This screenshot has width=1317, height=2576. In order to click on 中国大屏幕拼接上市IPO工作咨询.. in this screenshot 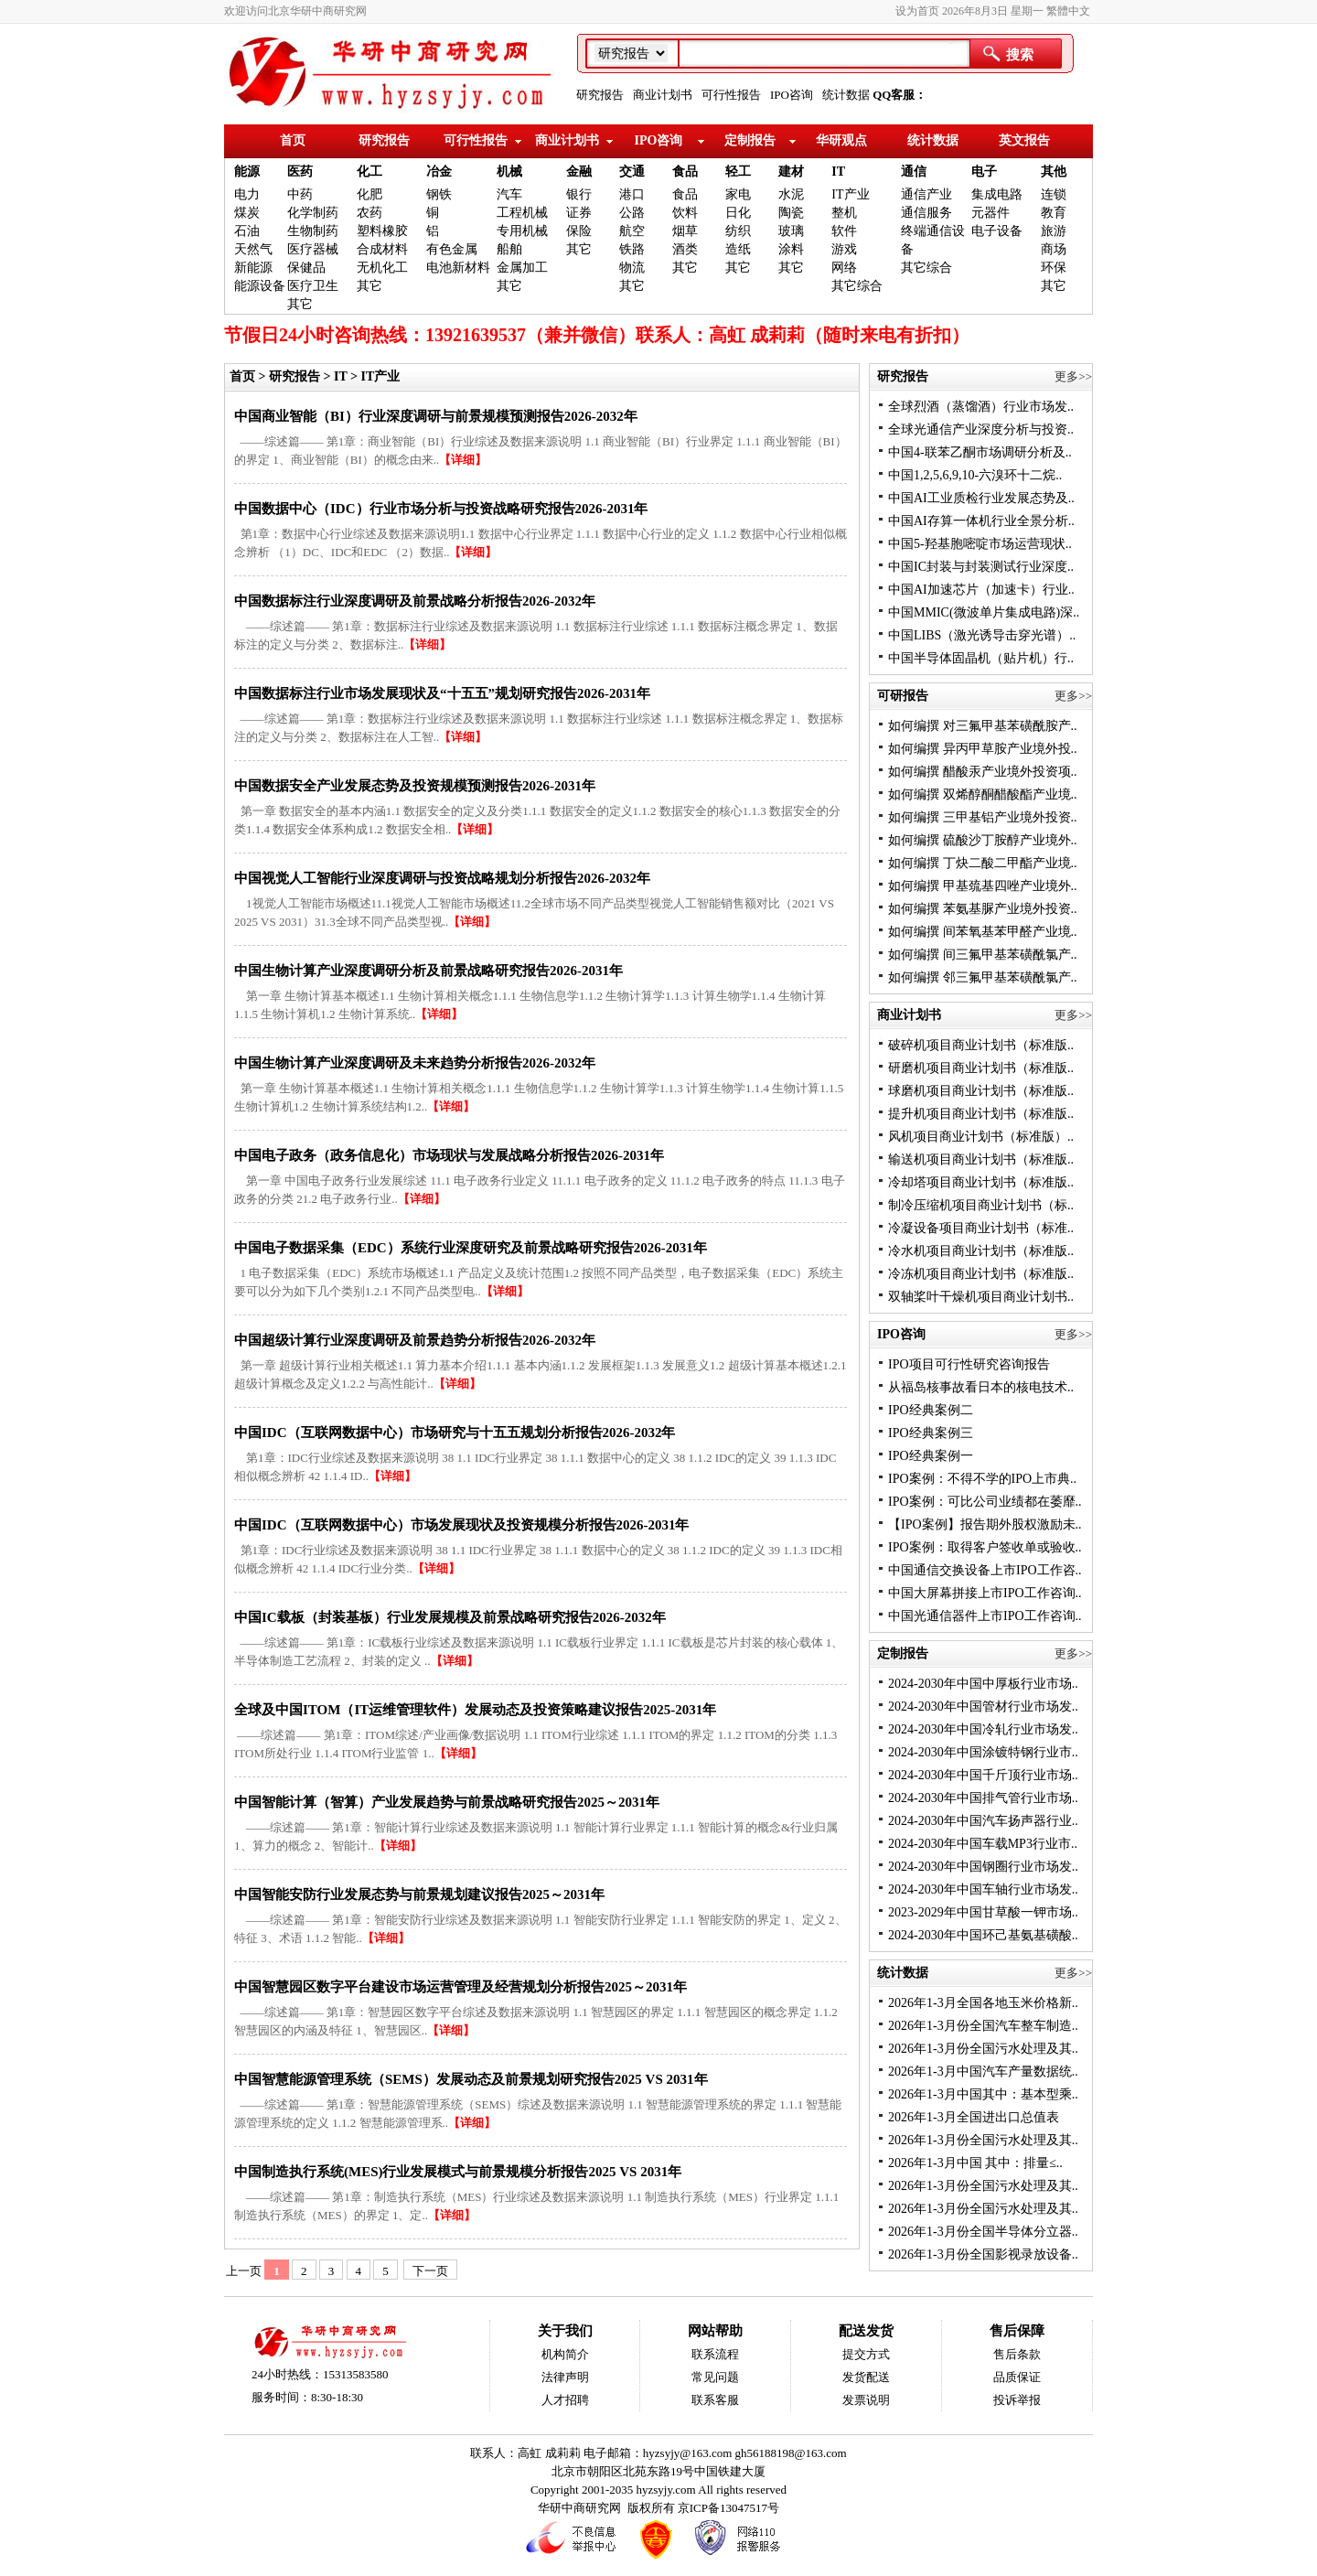, I will do `click(985, 1593)`.